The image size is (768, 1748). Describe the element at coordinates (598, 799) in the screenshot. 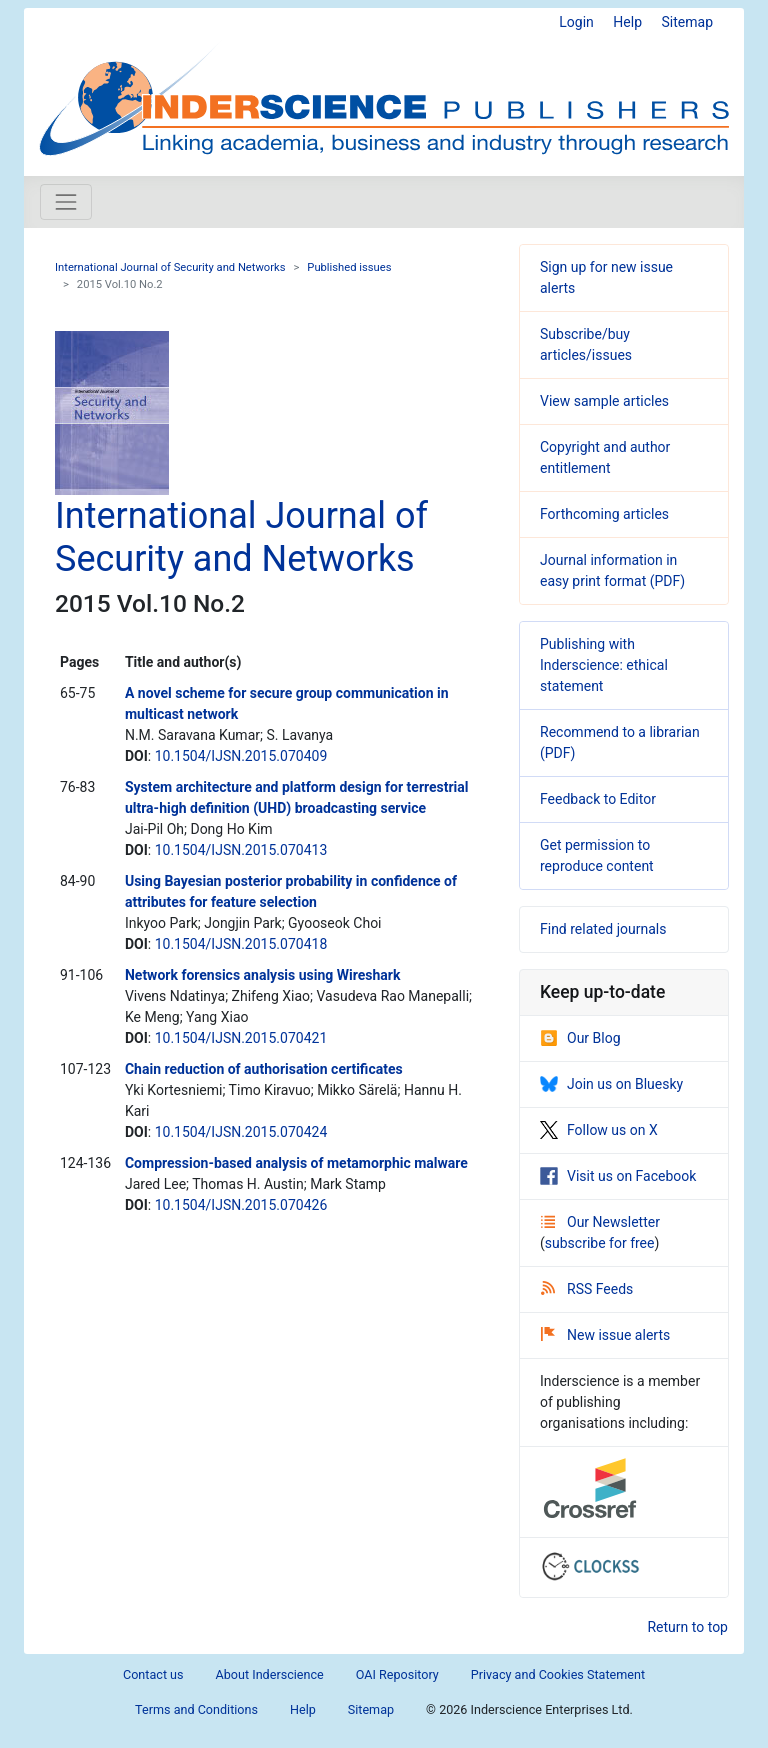

I see `Feedback to Editor` at that location.